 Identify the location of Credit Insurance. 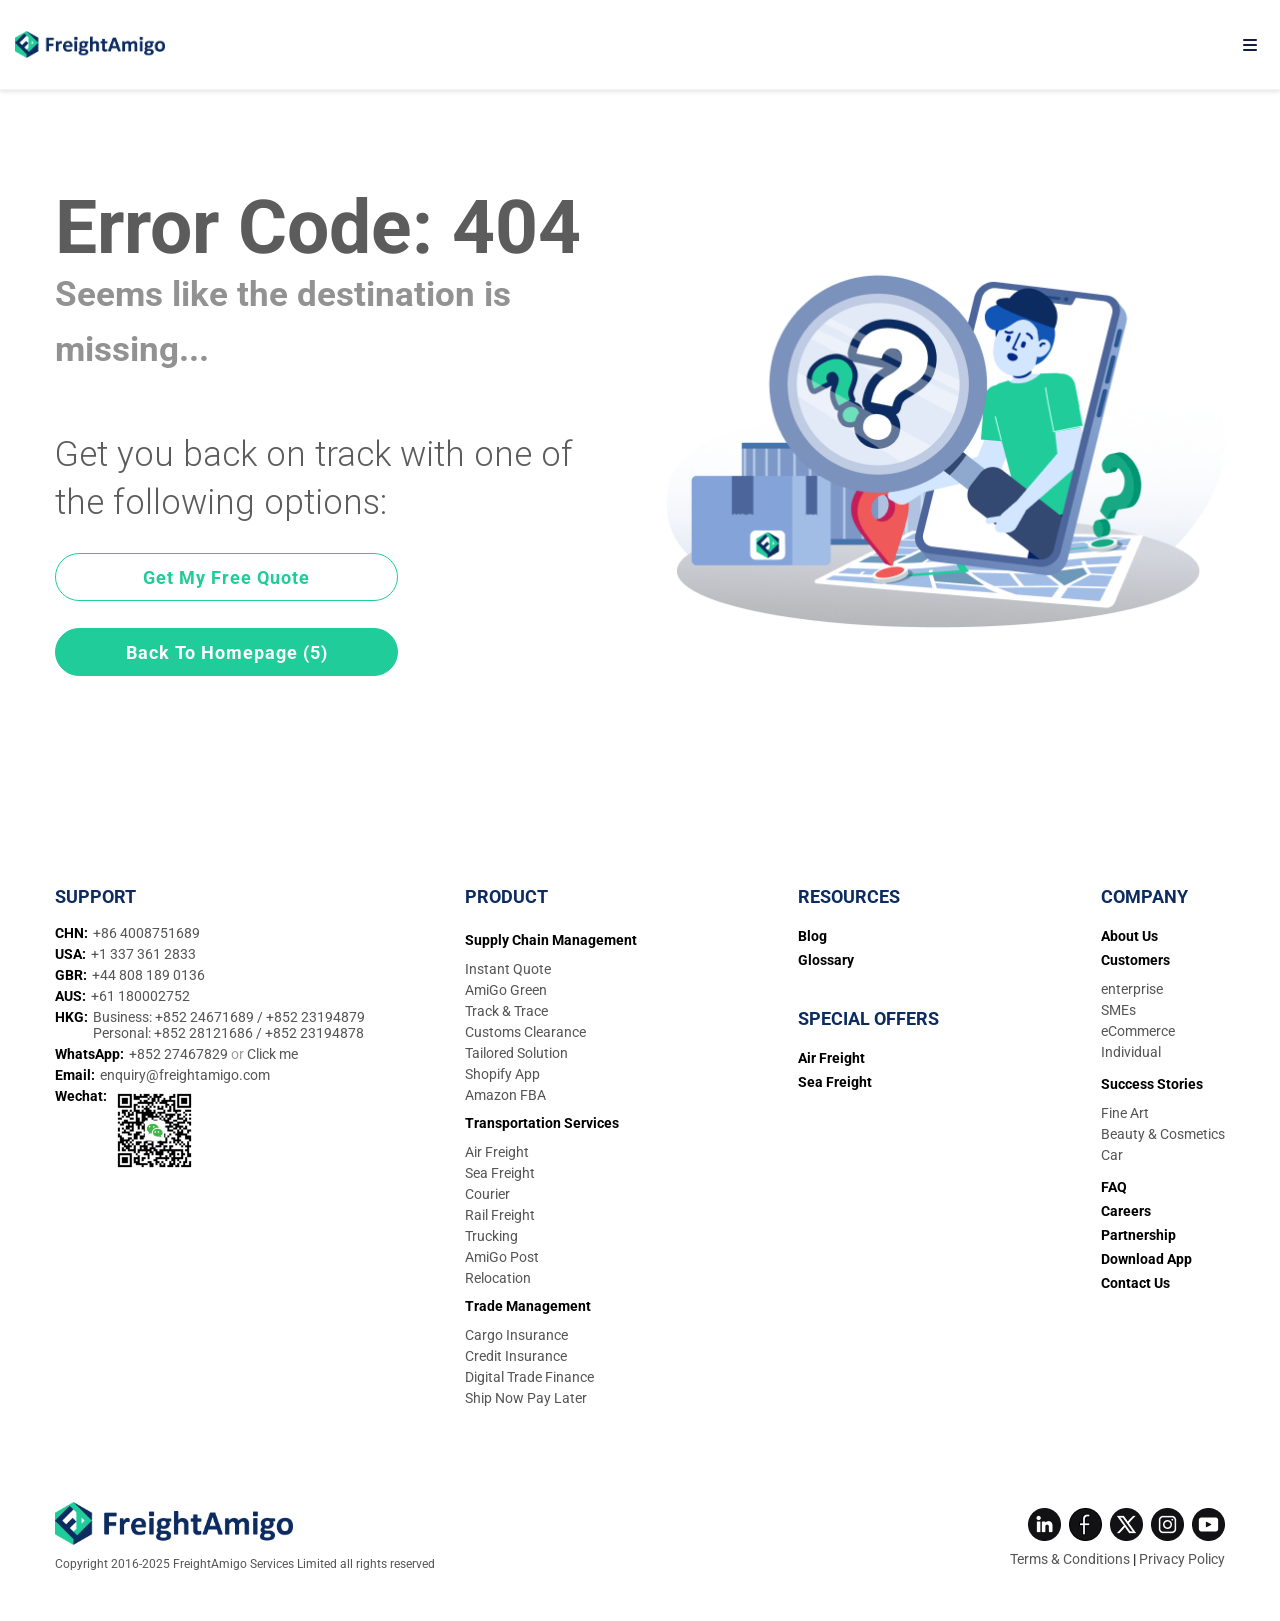
(516, 1356).